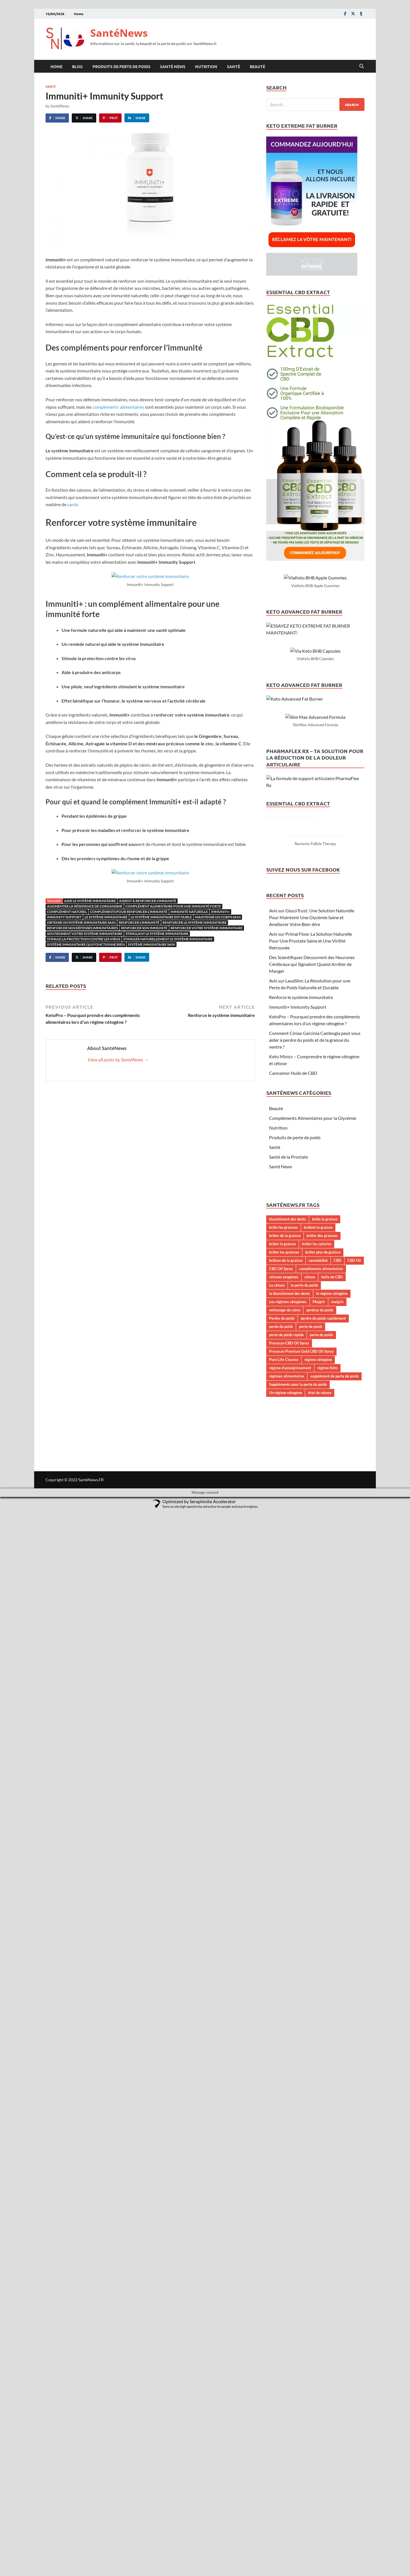 This screenshot has width=410, height=2576. I want to click on la perte du poids, so click(304, 1549).